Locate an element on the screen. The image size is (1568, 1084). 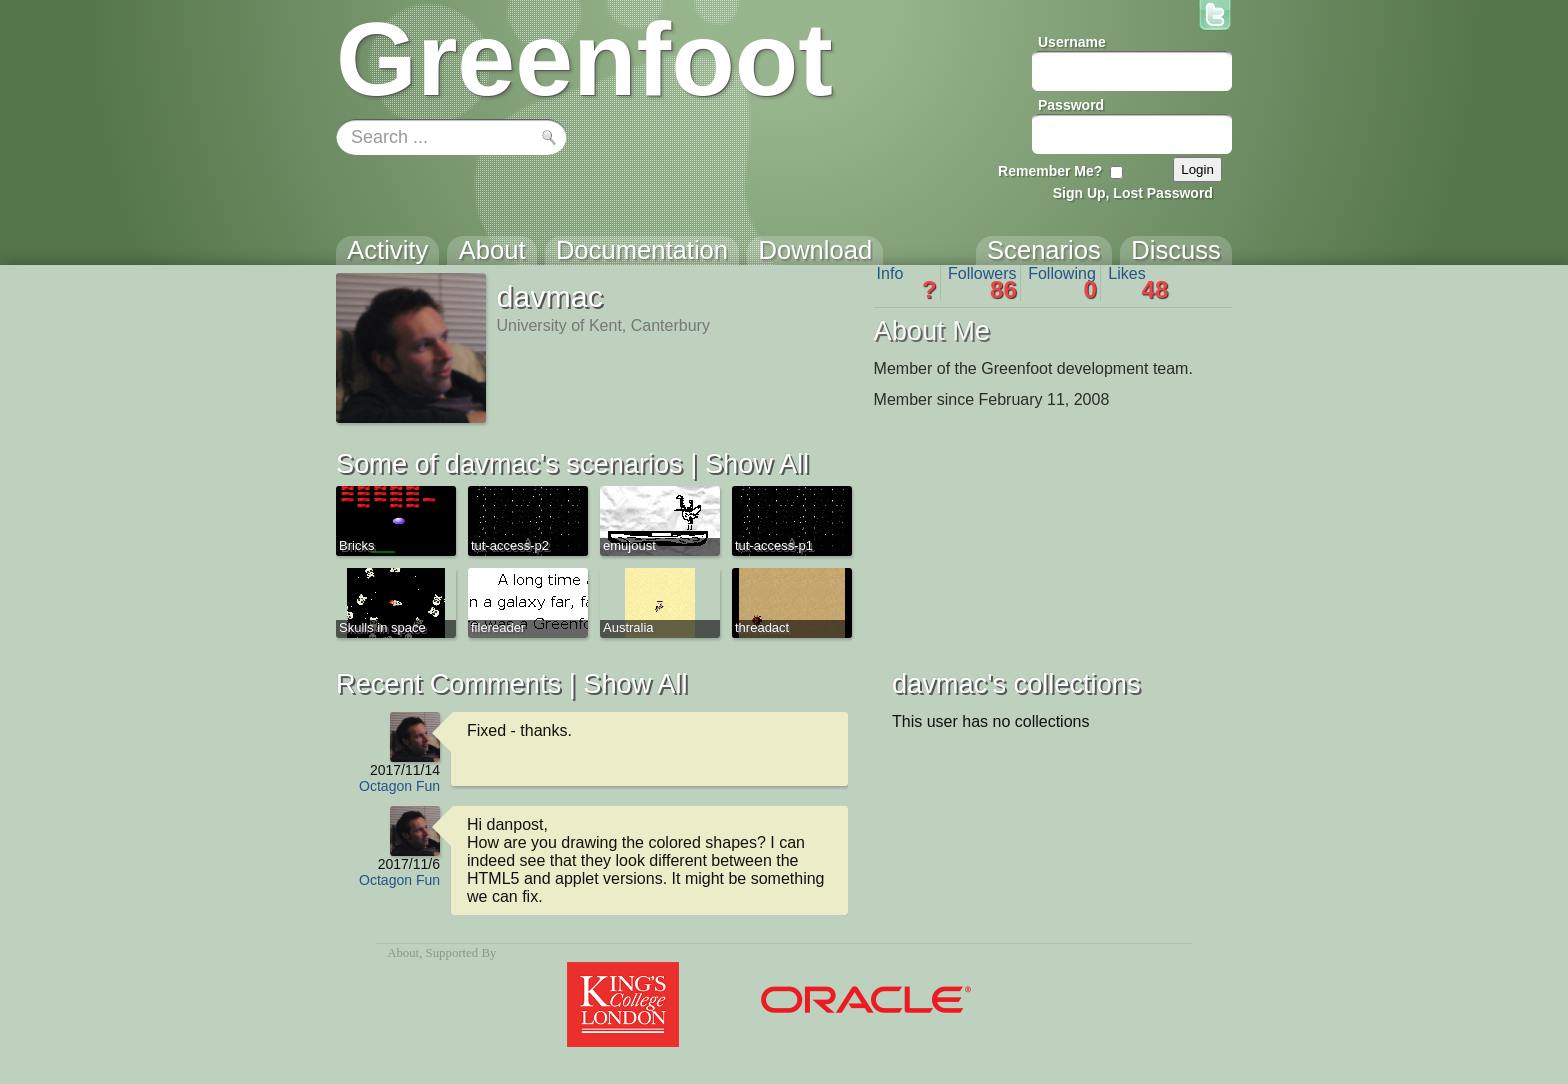
Likes is located at coordinates (1138, 283).